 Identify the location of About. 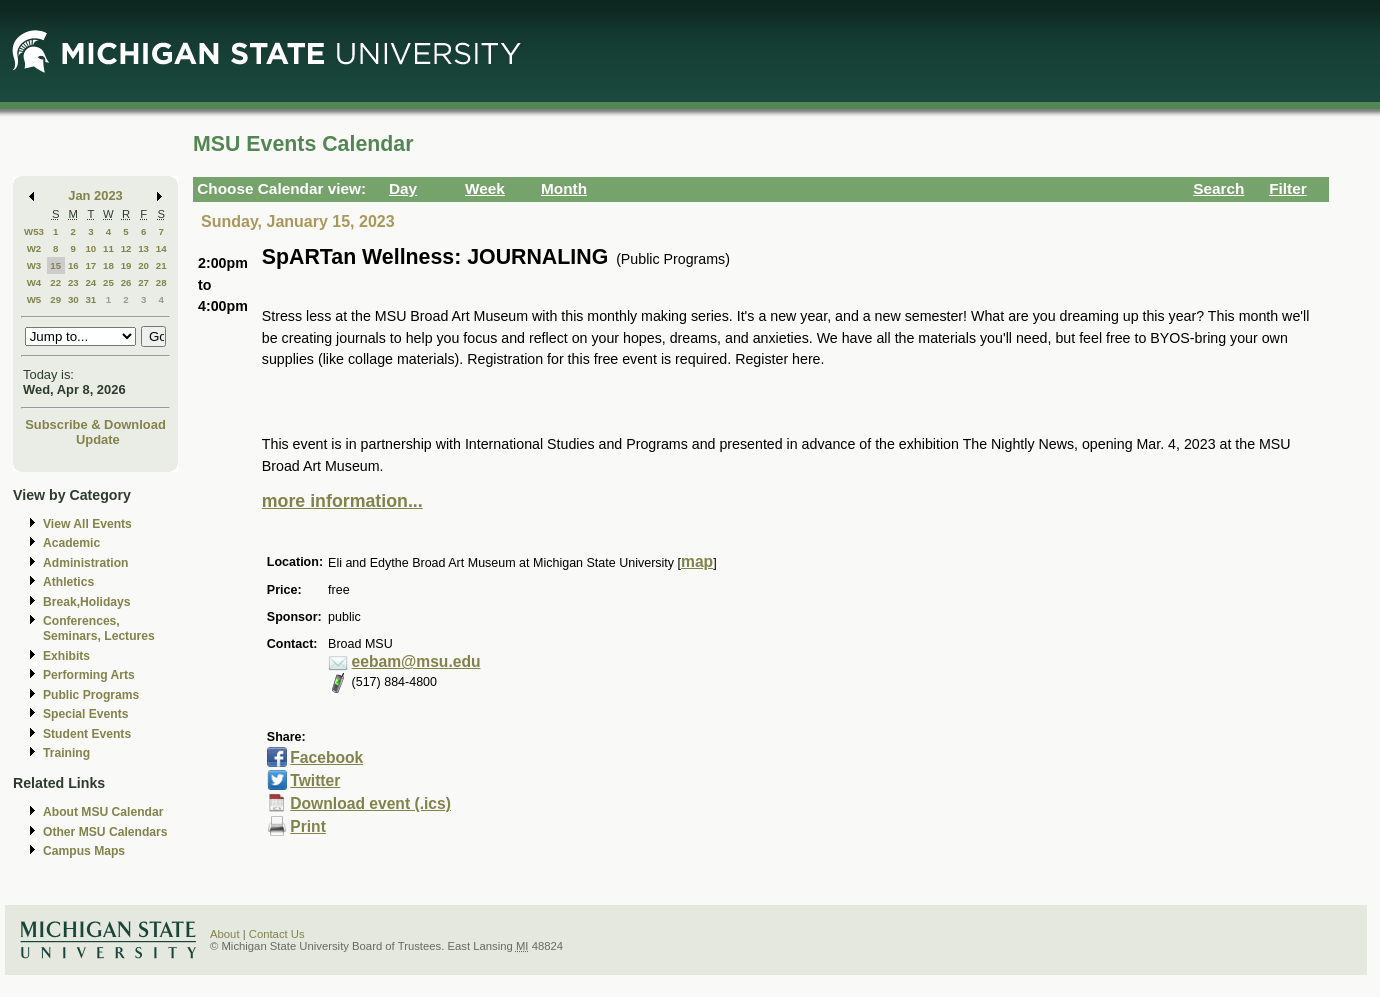
(225, 934).